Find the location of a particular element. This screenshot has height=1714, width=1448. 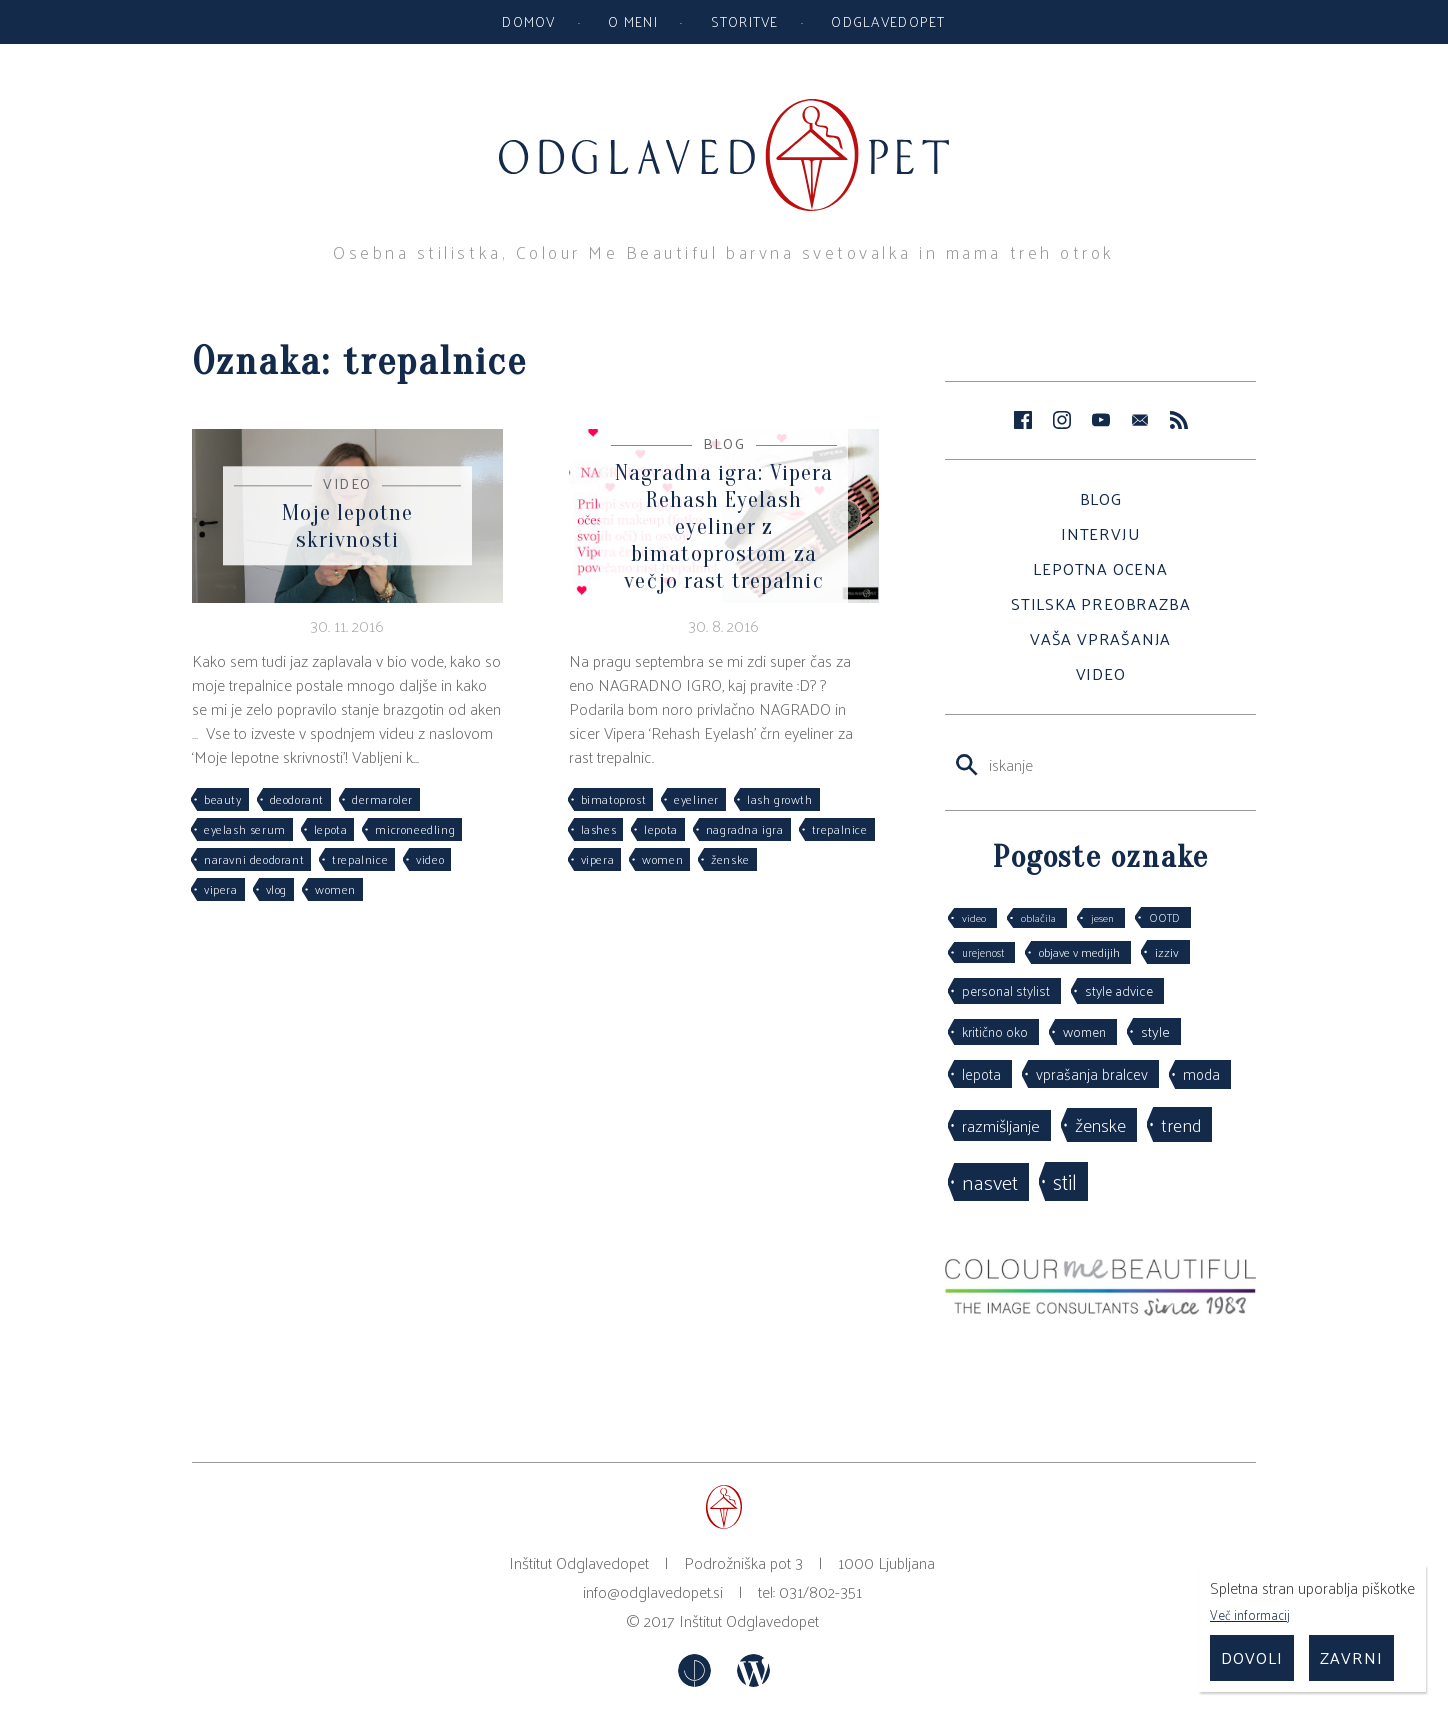

Več informacij is located at coordinates (1250, 1614).